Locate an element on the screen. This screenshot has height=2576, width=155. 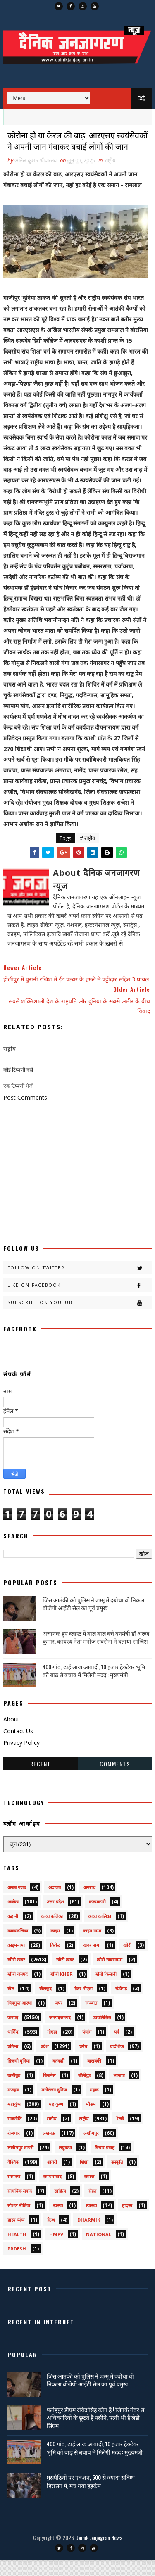
Like on Facebook is located at coordinates (79, 1301).